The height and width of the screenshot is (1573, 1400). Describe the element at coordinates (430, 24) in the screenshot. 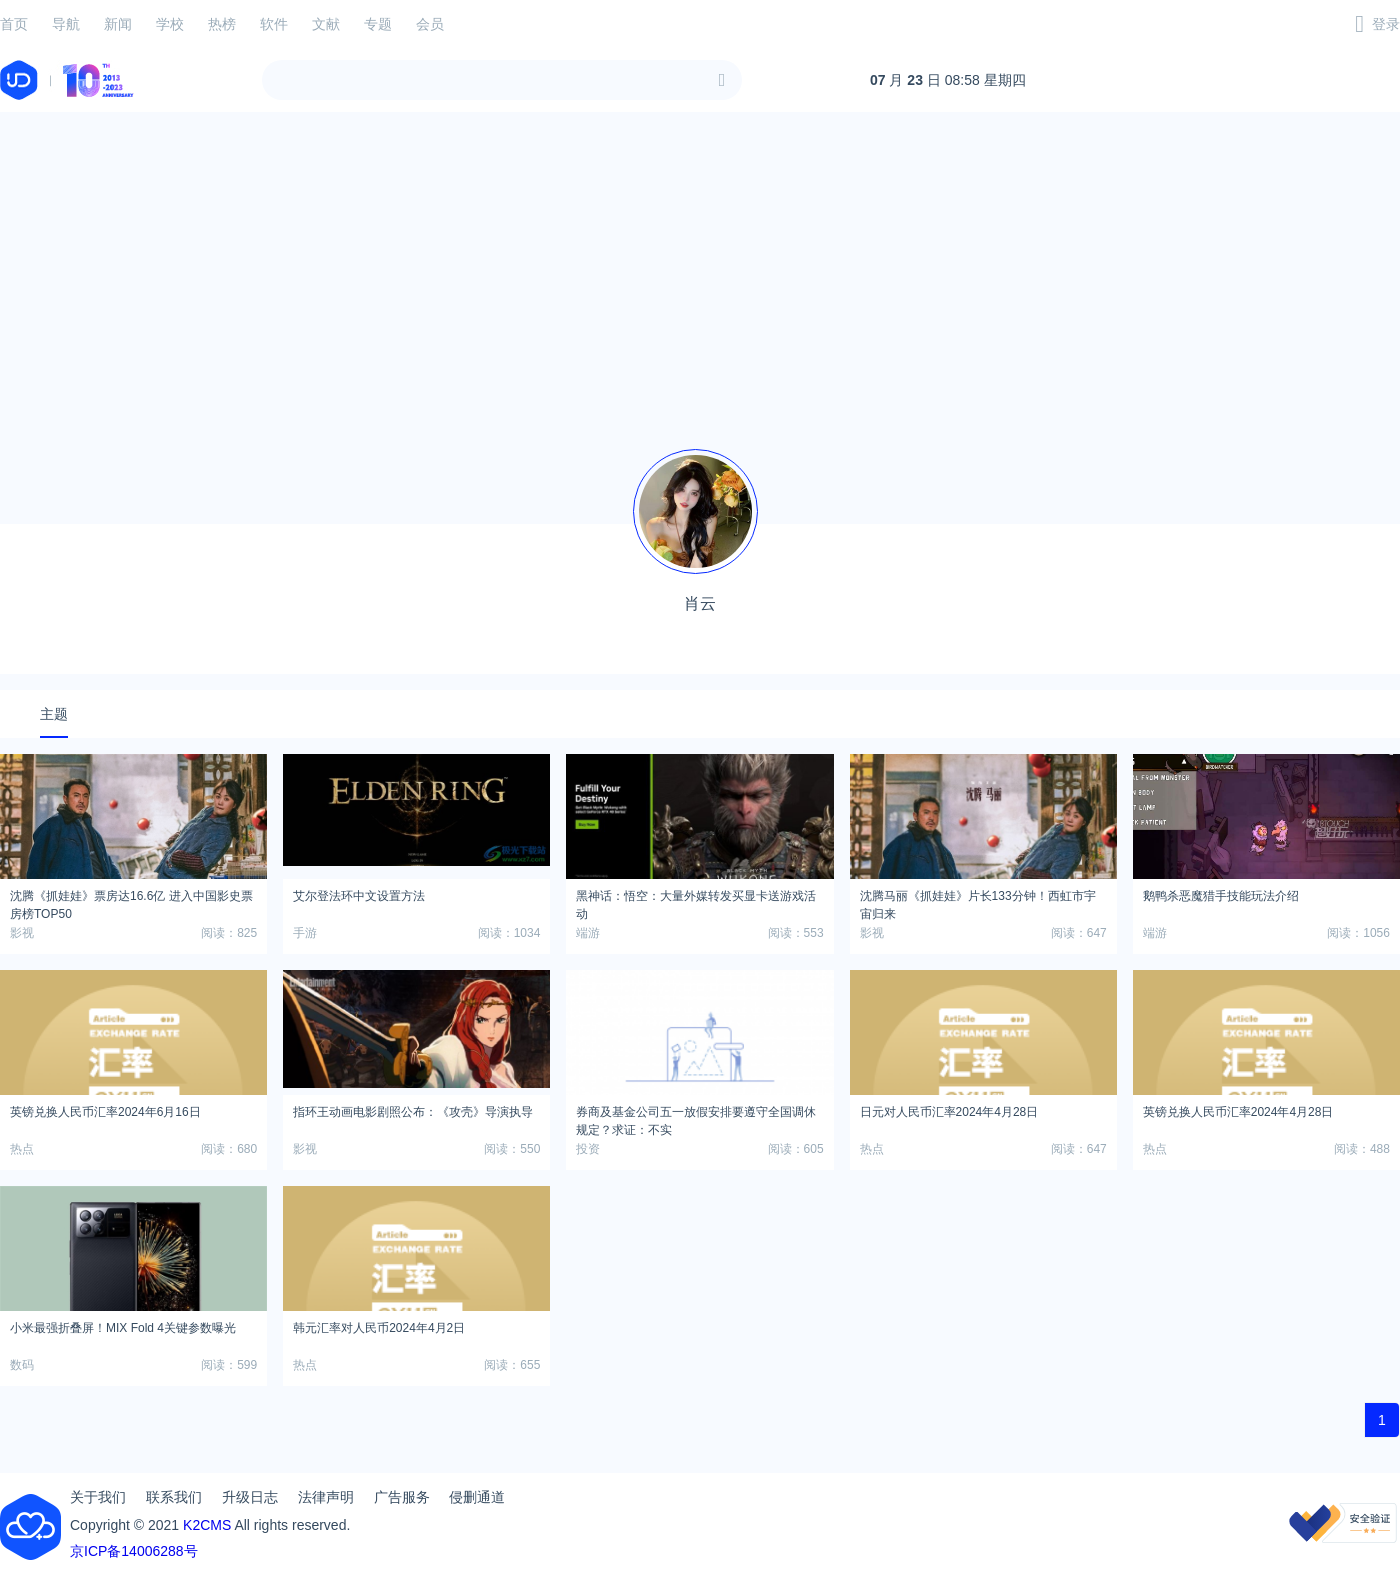

I see `会员` at that location.